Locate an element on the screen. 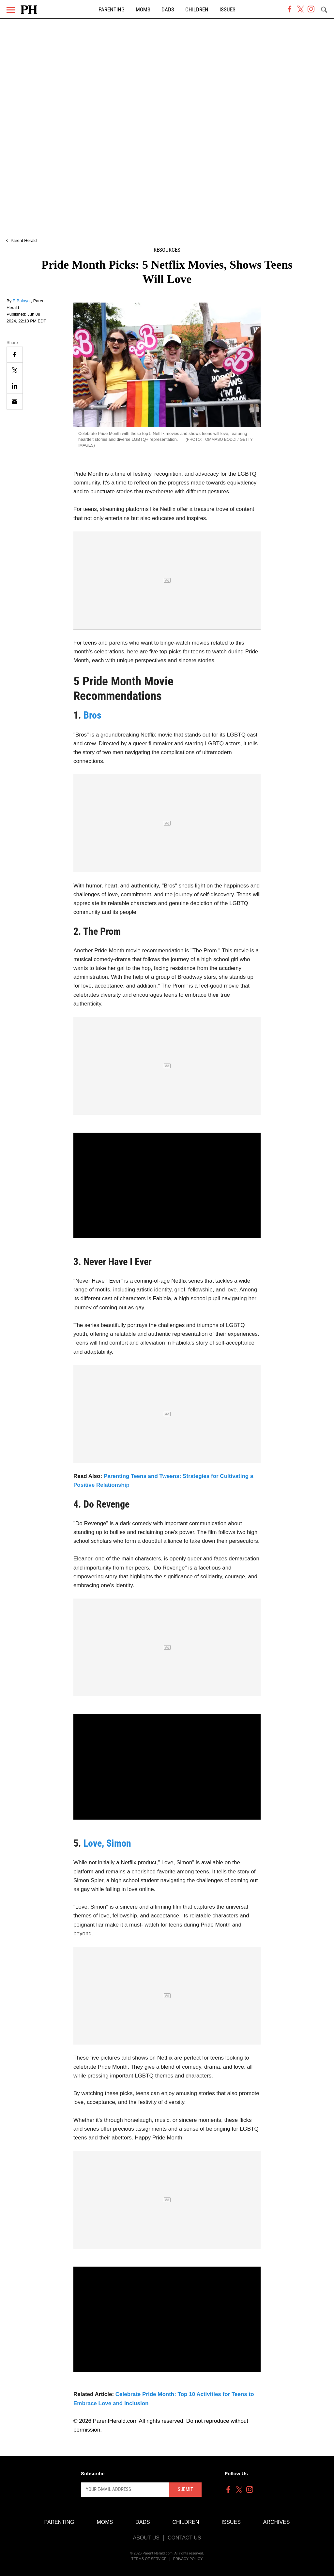  Love, Simon is located at coordinates (107, 1843).